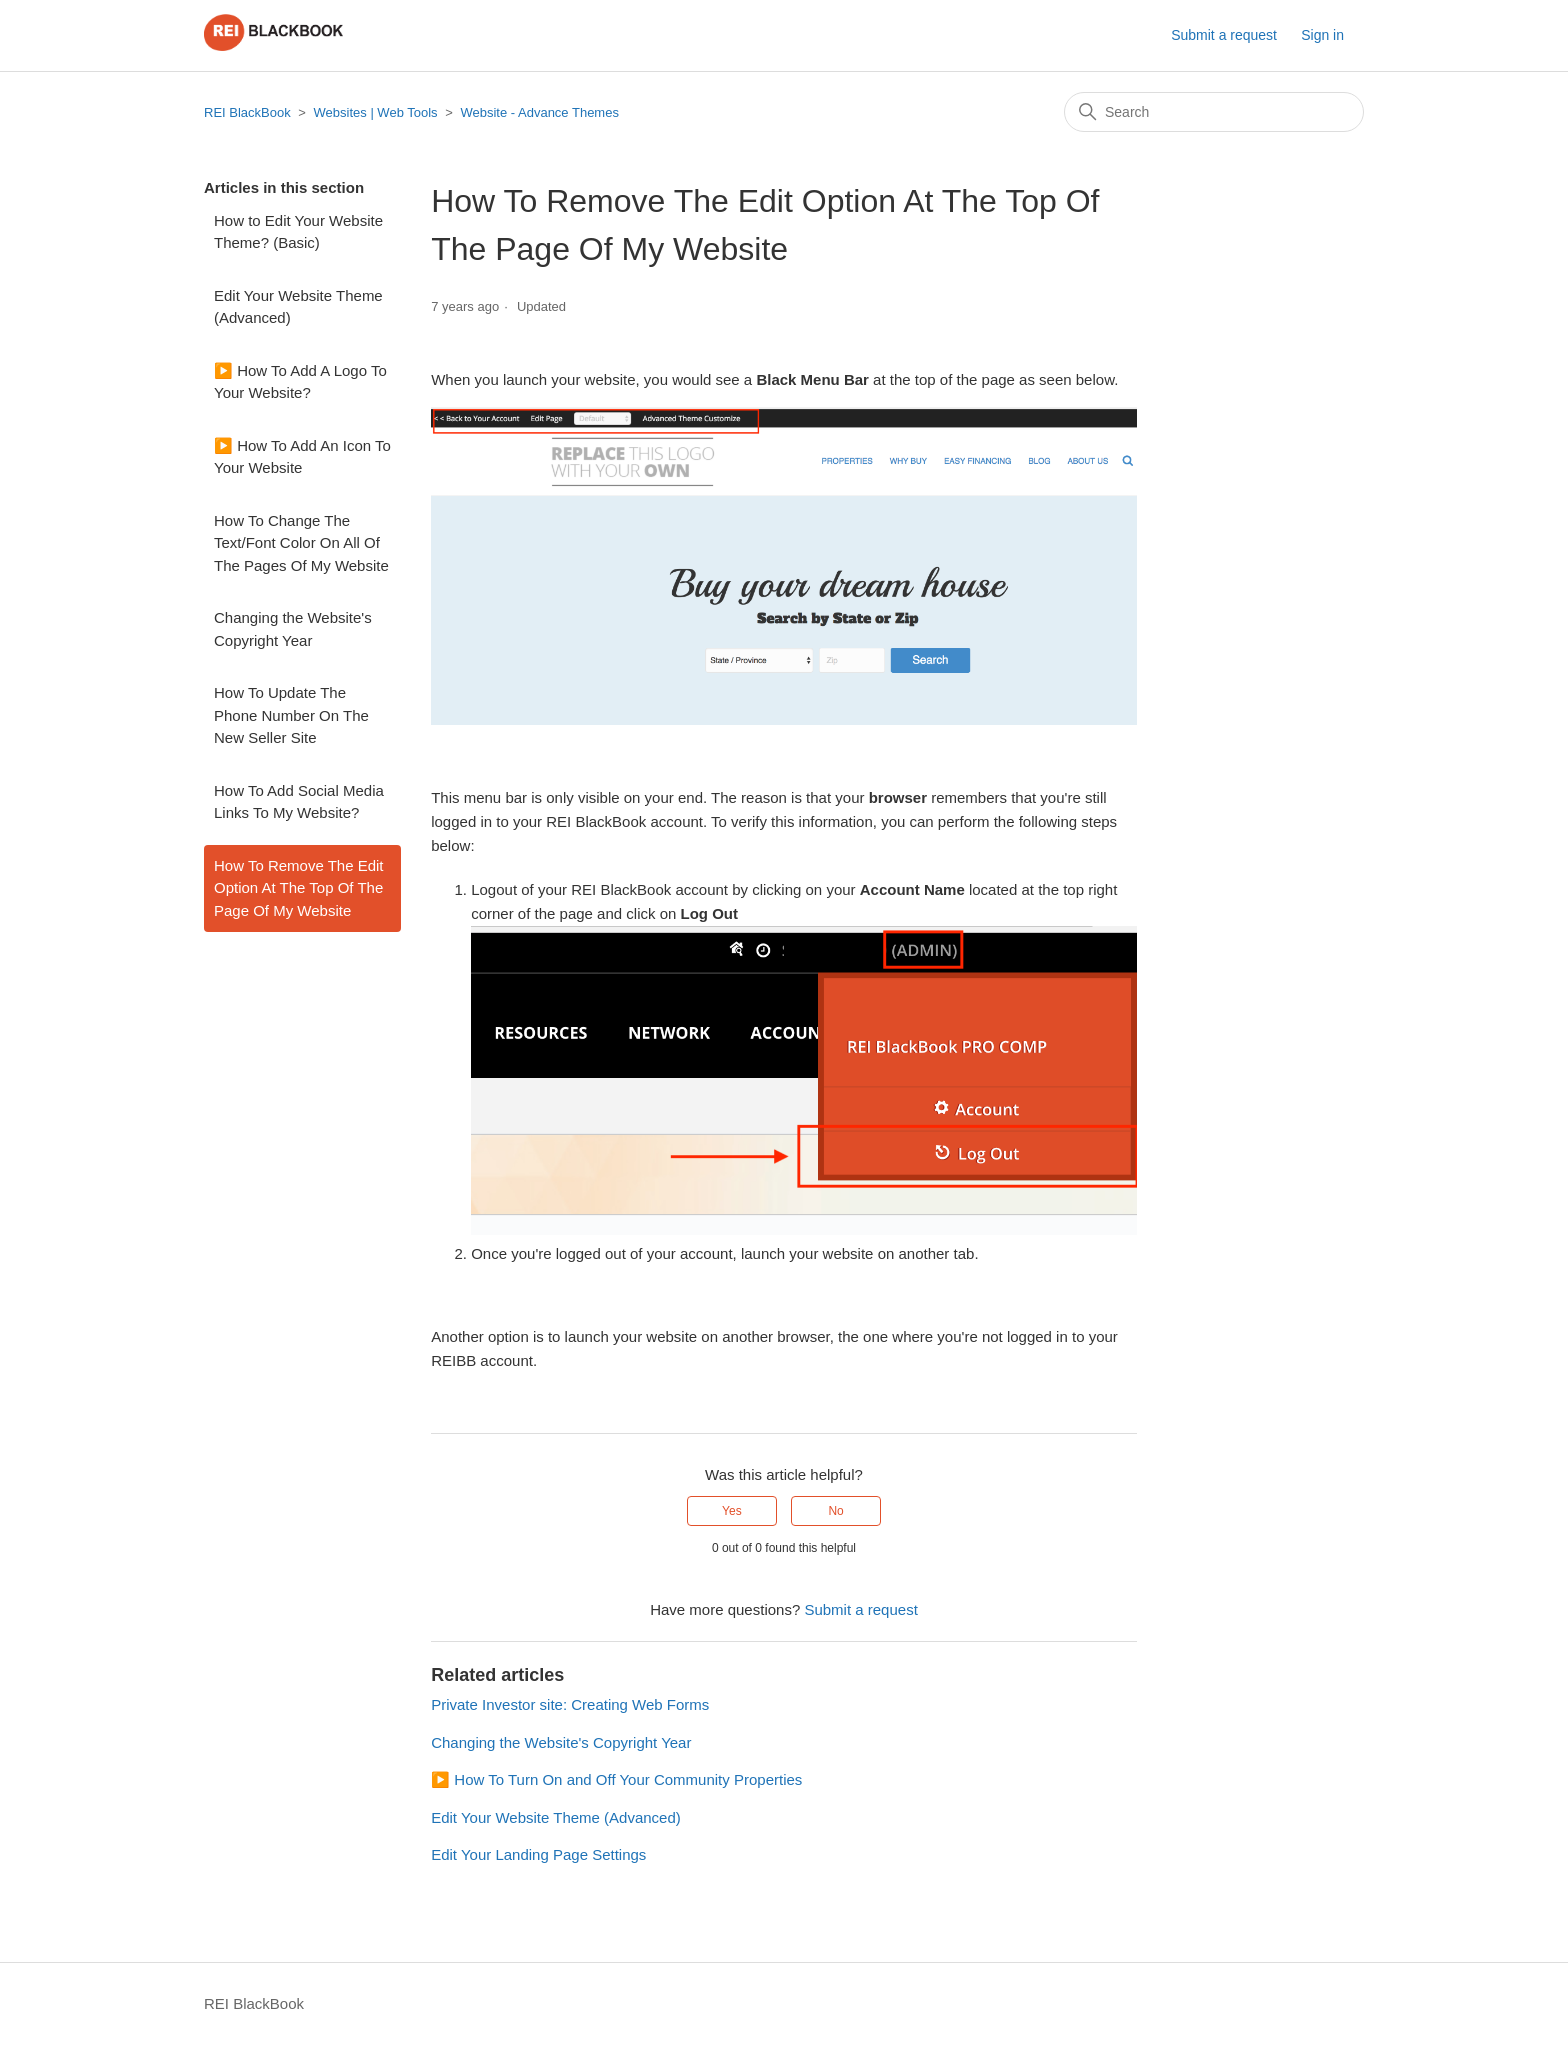 This screenshot has height=2045, width=1568. What do you see at coordinates (376, 112) in the screenshot?
I see `Websites | Web Tools` at bounding box center [376, 112].